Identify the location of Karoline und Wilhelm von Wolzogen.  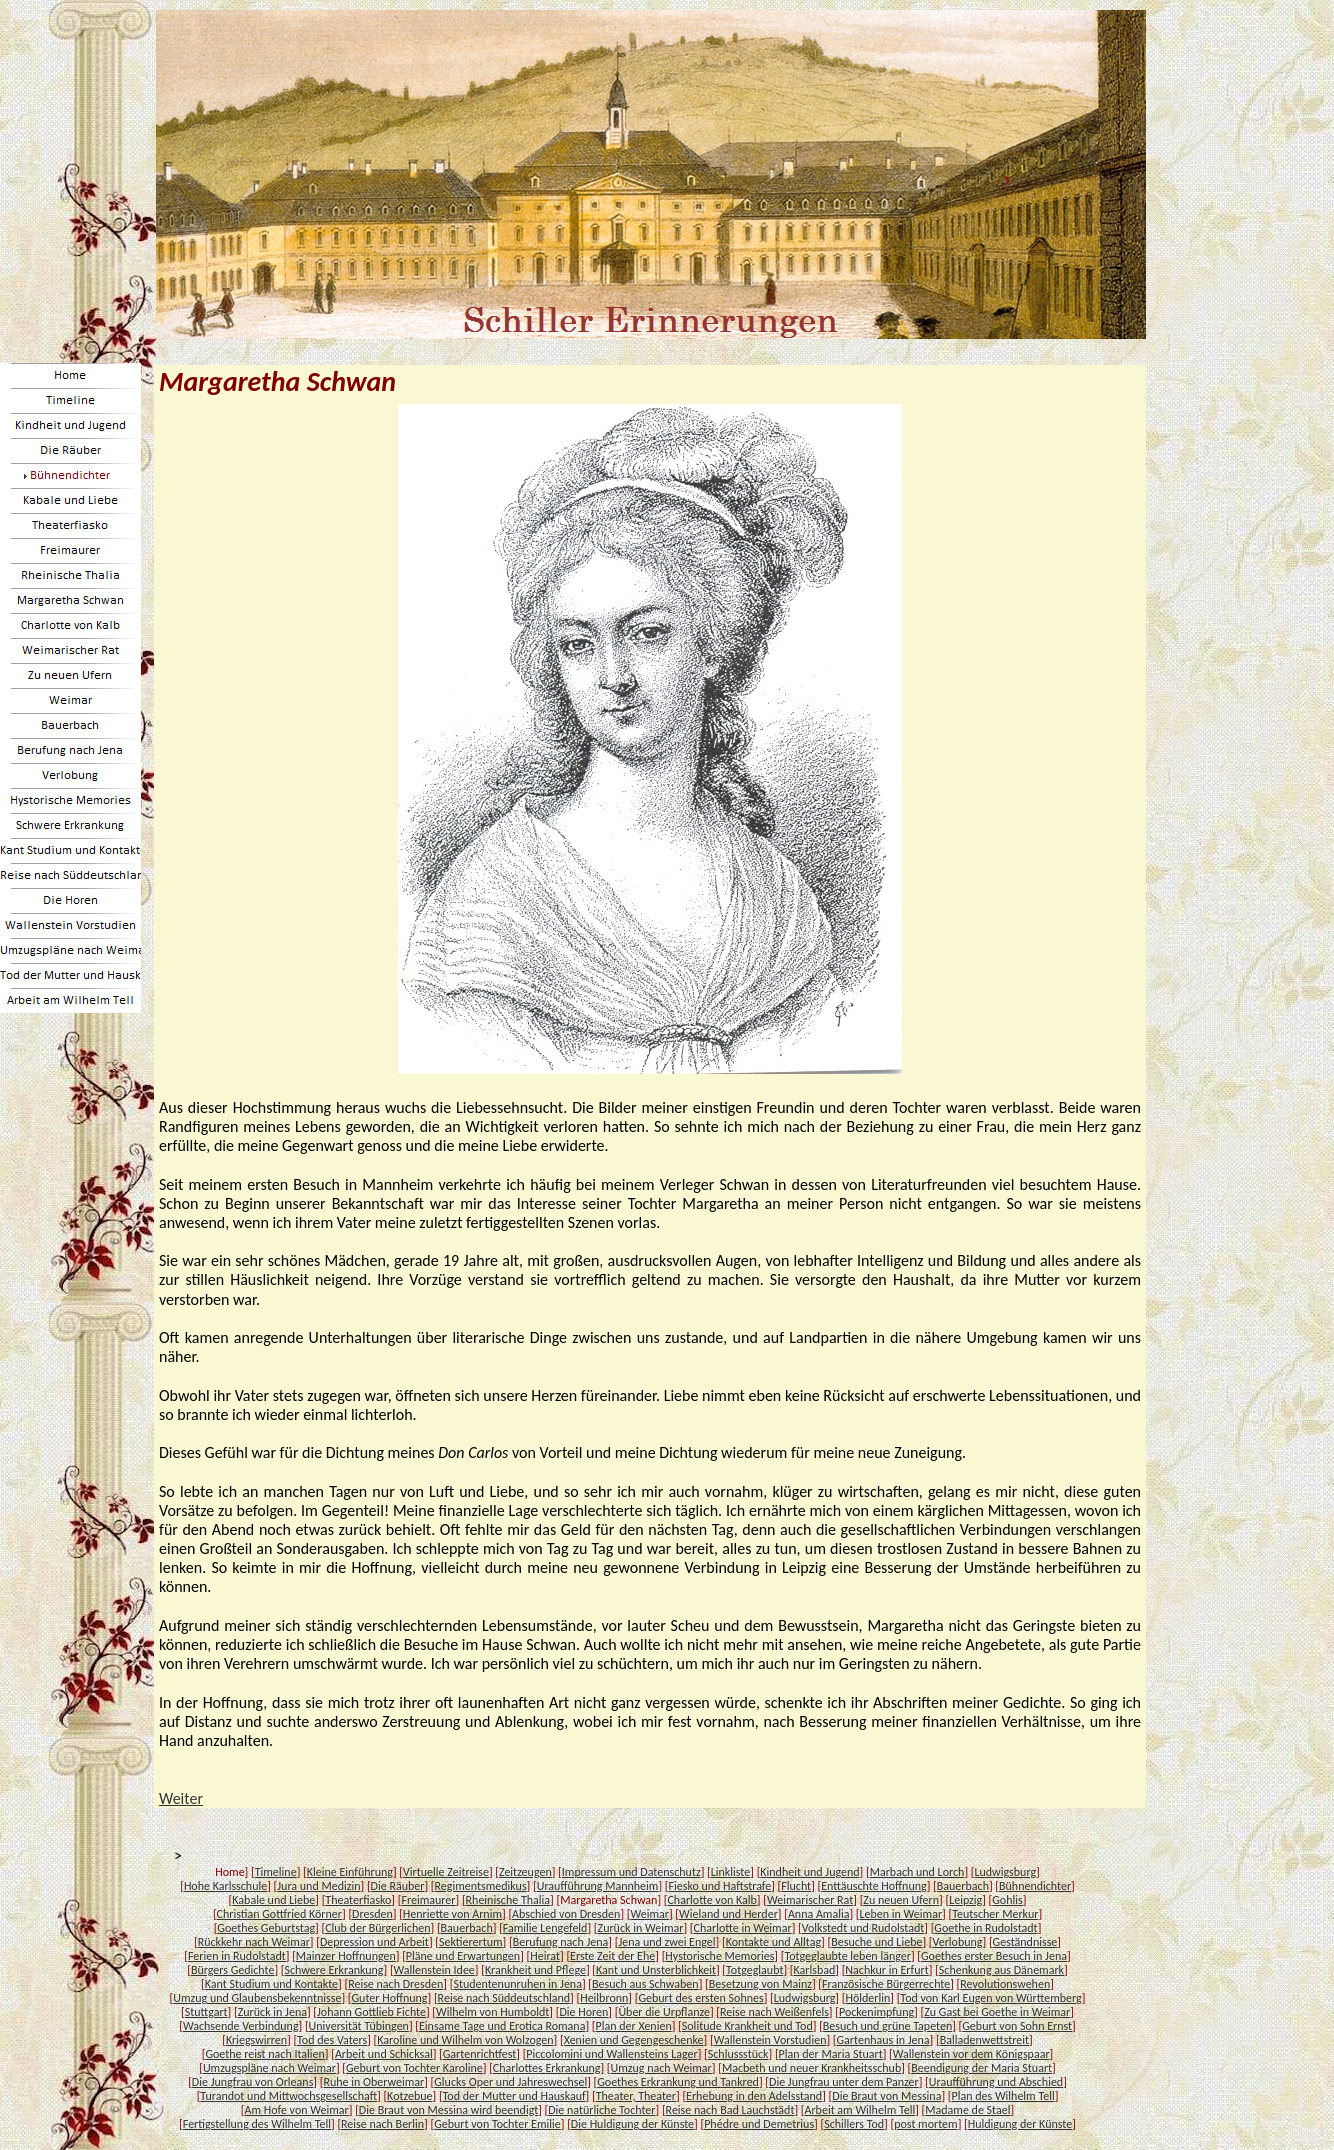
(465, 2040).